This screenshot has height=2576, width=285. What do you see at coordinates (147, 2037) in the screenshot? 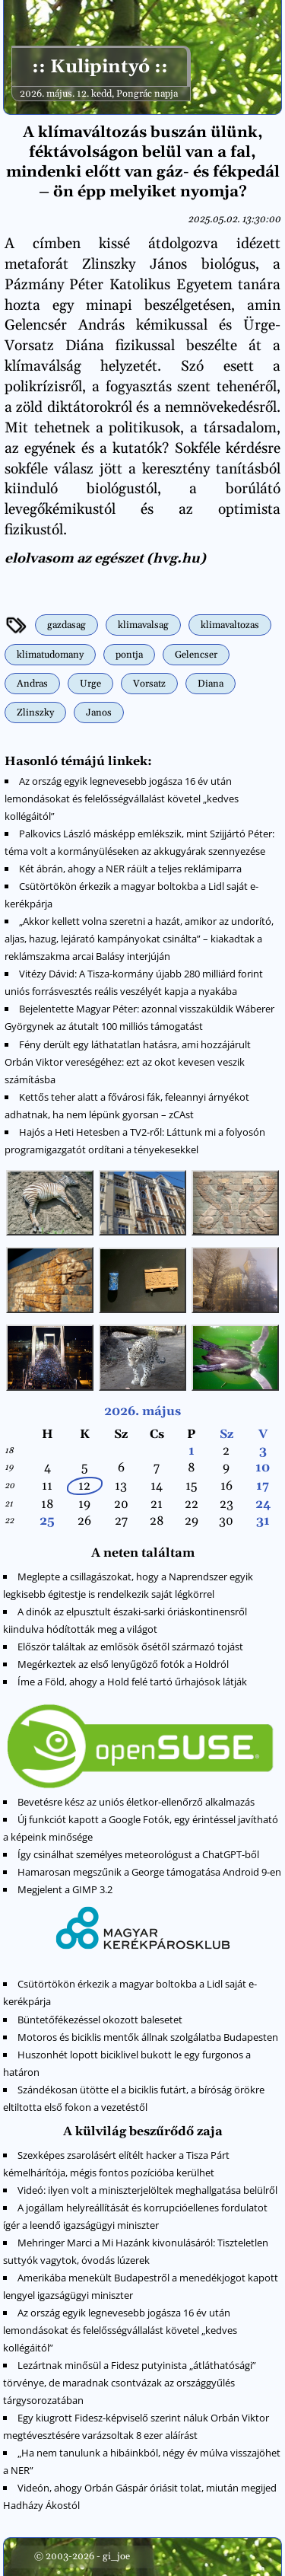
I see `Motoros és biciklis mentők állnak szolgálatba Budapesten` at bounding box center [147, 2037].